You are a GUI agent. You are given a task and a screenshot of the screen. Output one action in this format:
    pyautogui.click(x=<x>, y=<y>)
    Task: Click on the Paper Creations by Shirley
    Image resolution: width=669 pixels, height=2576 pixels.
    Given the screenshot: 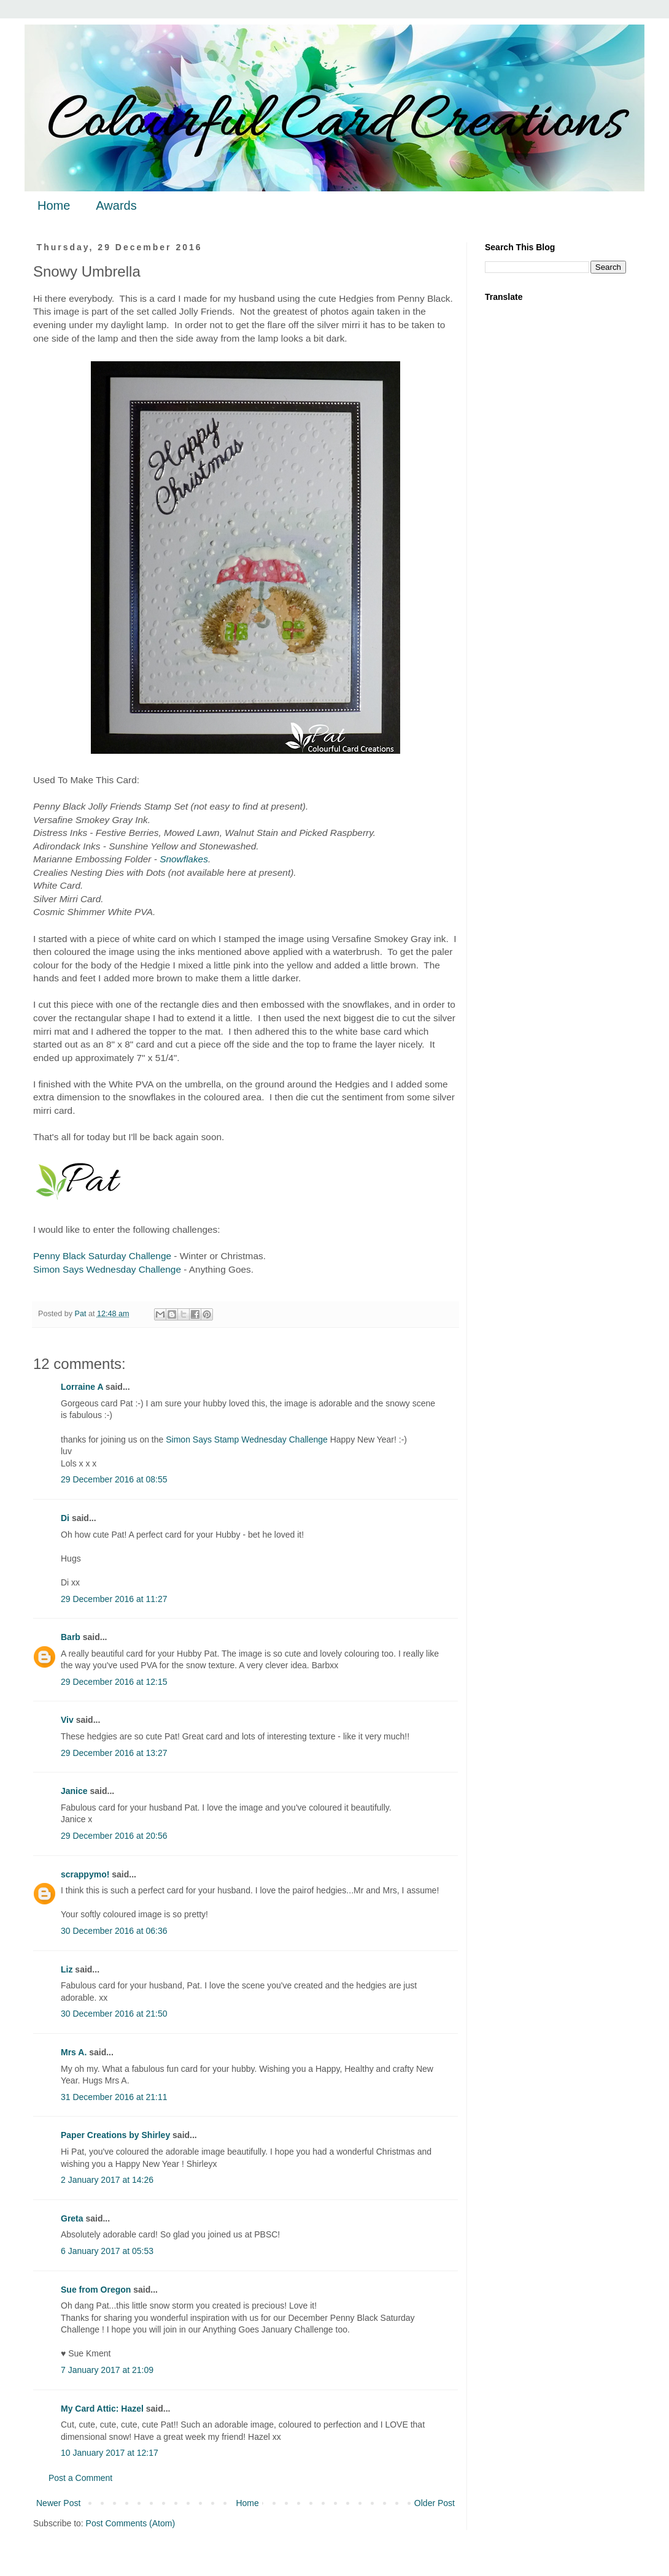 What is the action you would take?
    pyautogui.click(x=115, y=2135)
    